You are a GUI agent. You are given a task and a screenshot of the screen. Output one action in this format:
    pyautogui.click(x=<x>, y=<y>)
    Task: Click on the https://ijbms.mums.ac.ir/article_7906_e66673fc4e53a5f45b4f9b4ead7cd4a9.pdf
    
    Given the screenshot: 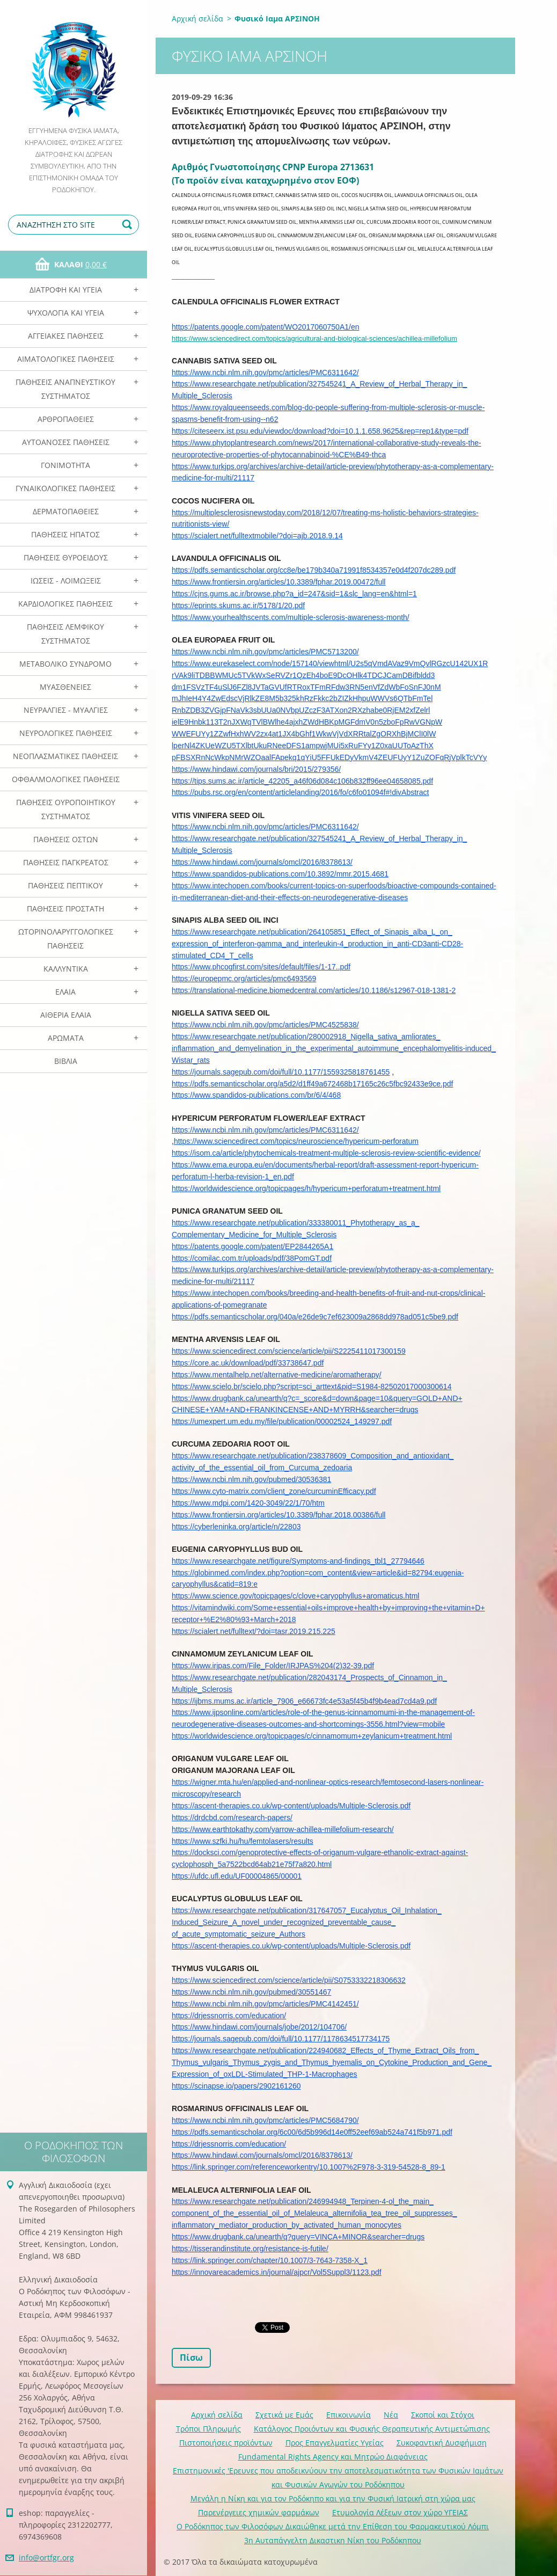 What is the action you would take?
    pyautogui.click(x=304, y=1701)
    